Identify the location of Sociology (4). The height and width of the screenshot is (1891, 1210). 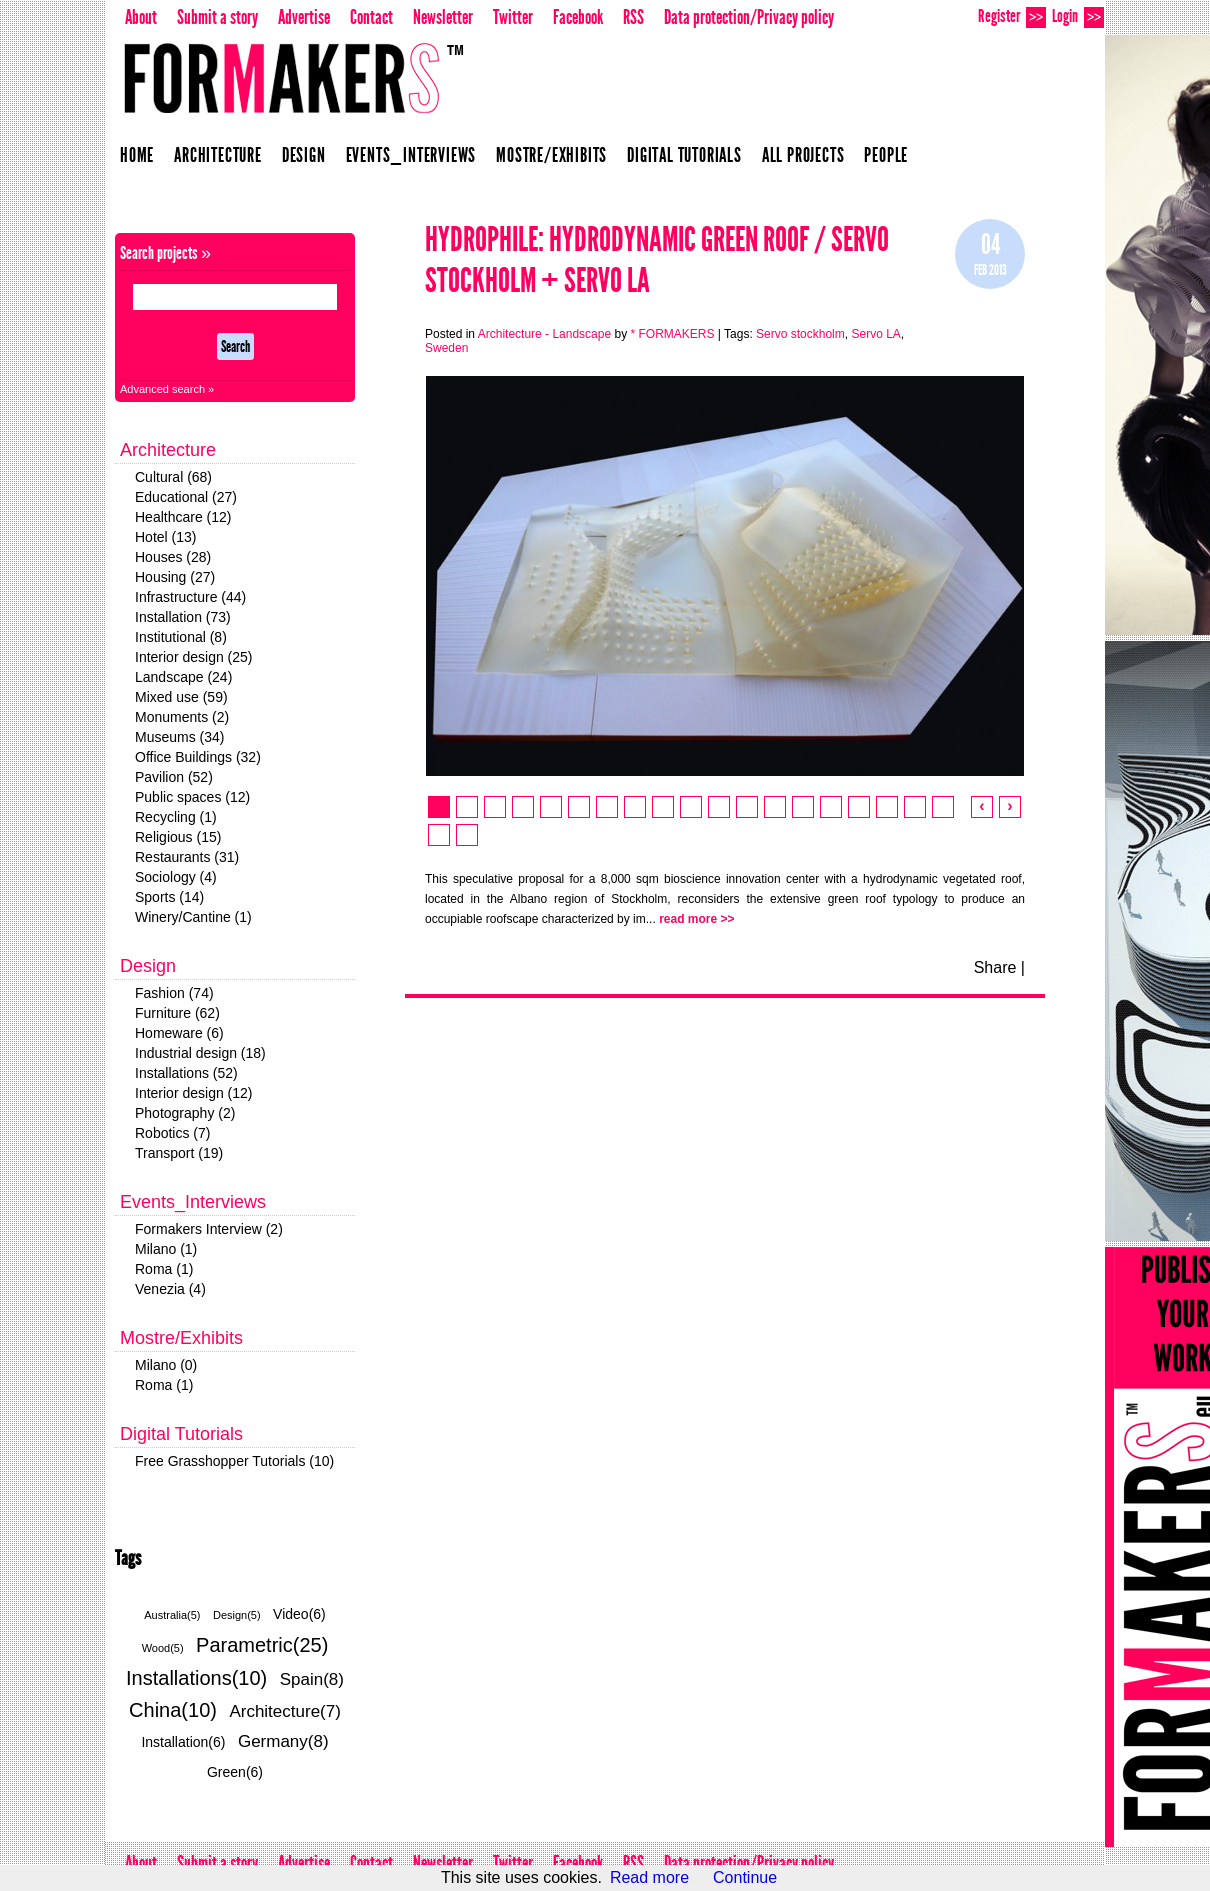
(176, 877).